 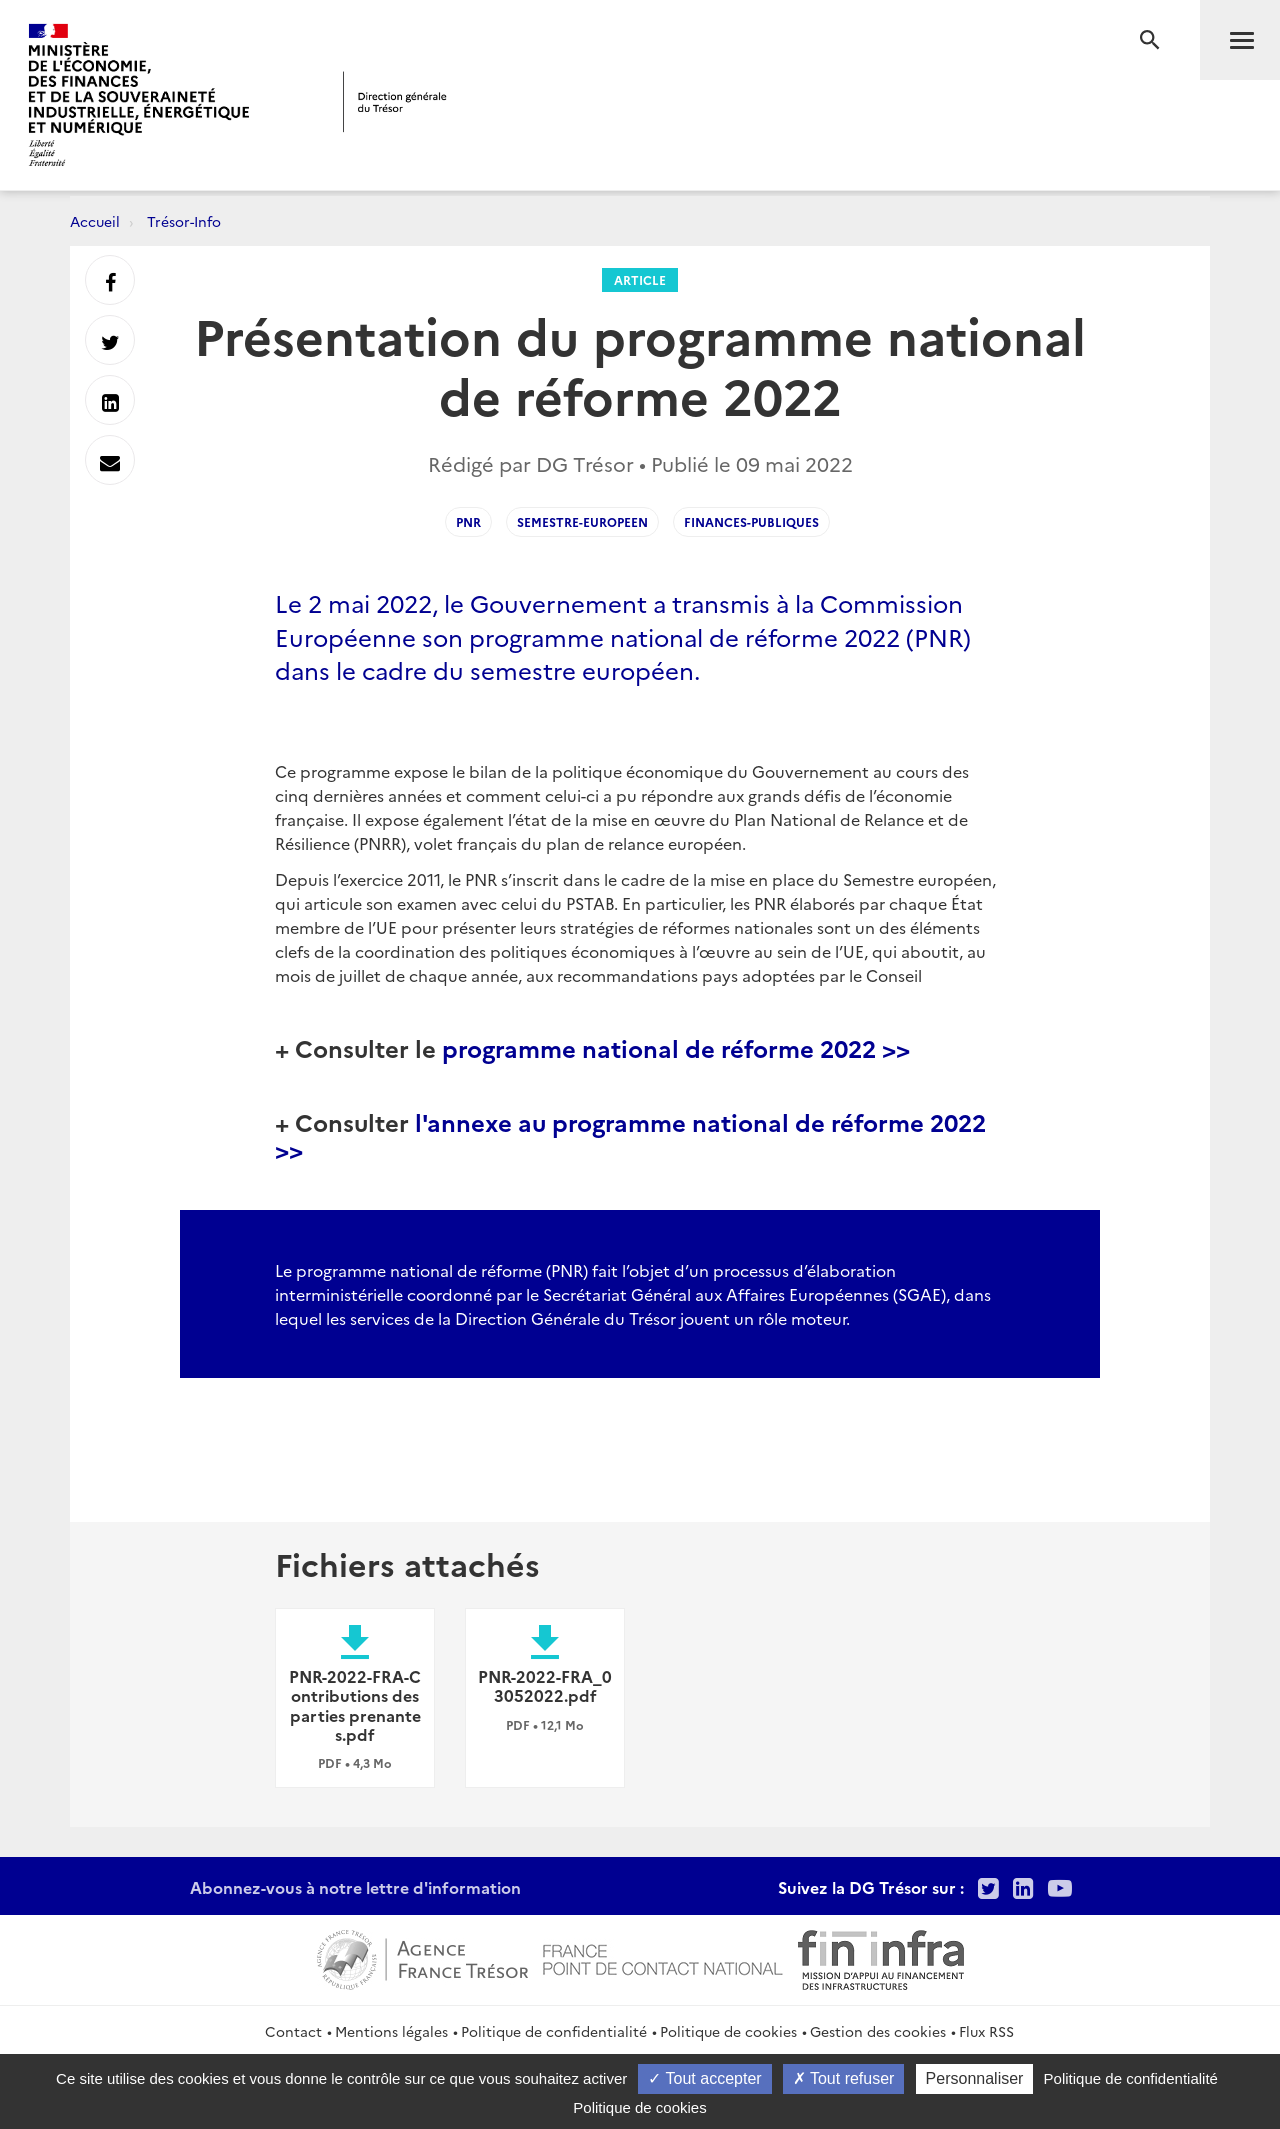 I want to click on Abonnez-vous à notre lettre d'information, so click(x=355, y=1887).